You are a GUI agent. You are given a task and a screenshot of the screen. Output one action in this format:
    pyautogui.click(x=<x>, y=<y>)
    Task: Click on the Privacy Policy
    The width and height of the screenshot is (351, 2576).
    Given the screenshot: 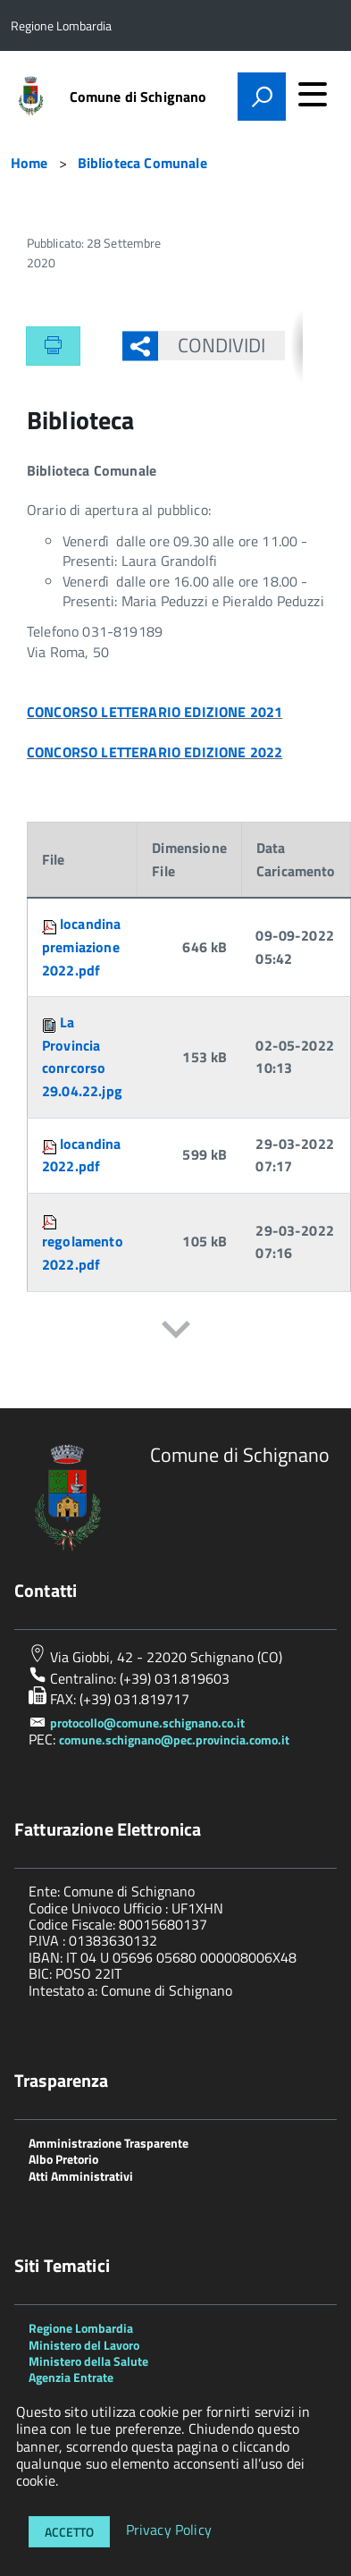 What is the action you would take?
    pyautogui.click(x=169, y=2530)
    